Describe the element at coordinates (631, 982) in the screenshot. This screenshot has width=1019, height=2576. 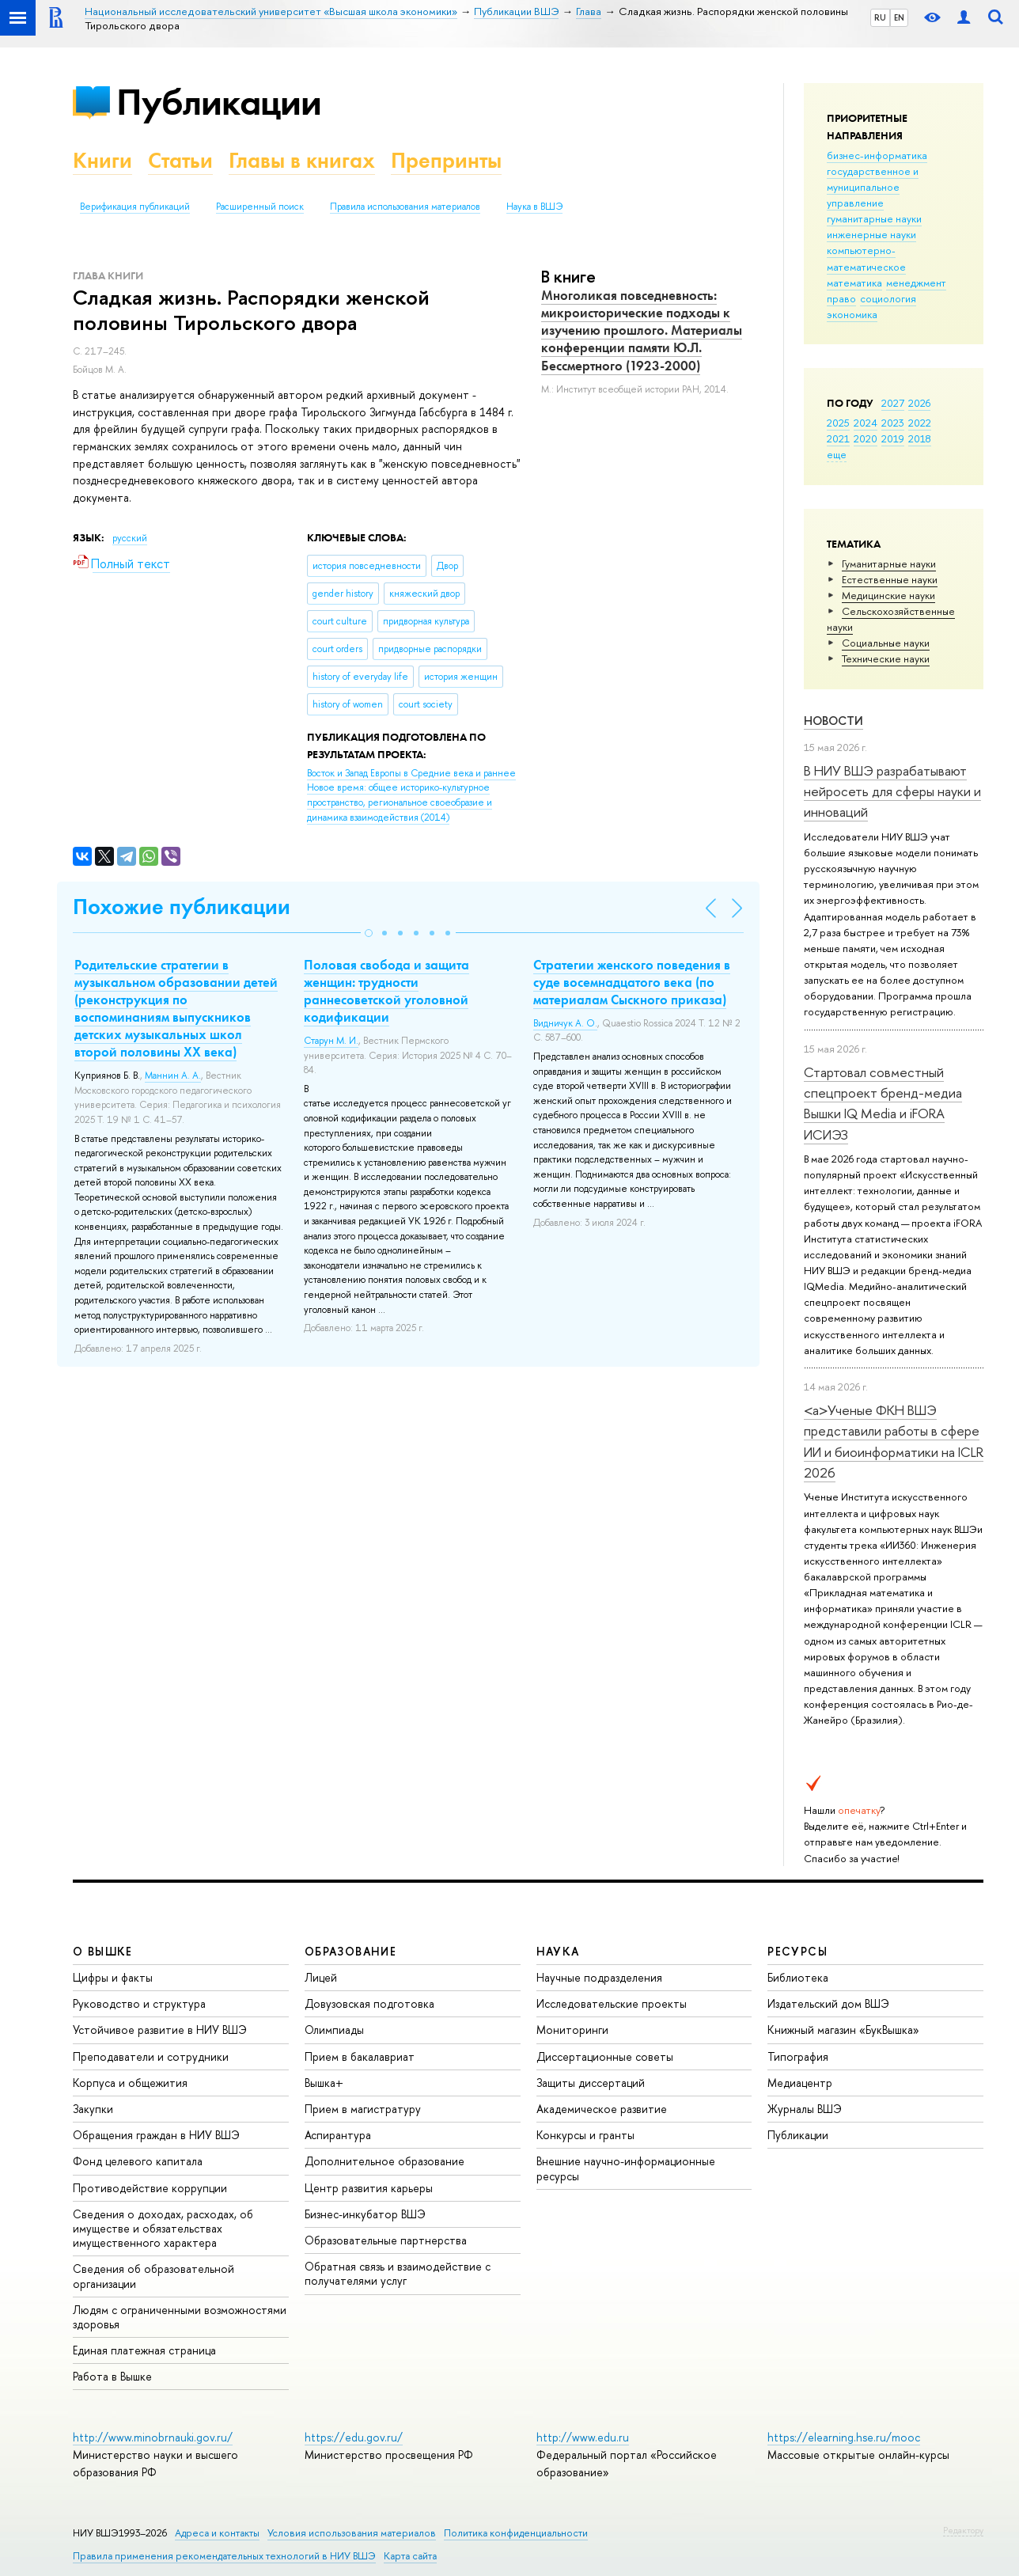
I see `Стратегии женского поведения в суде восемнадцатого века (по материалам Сыскного приказа)` at that location.